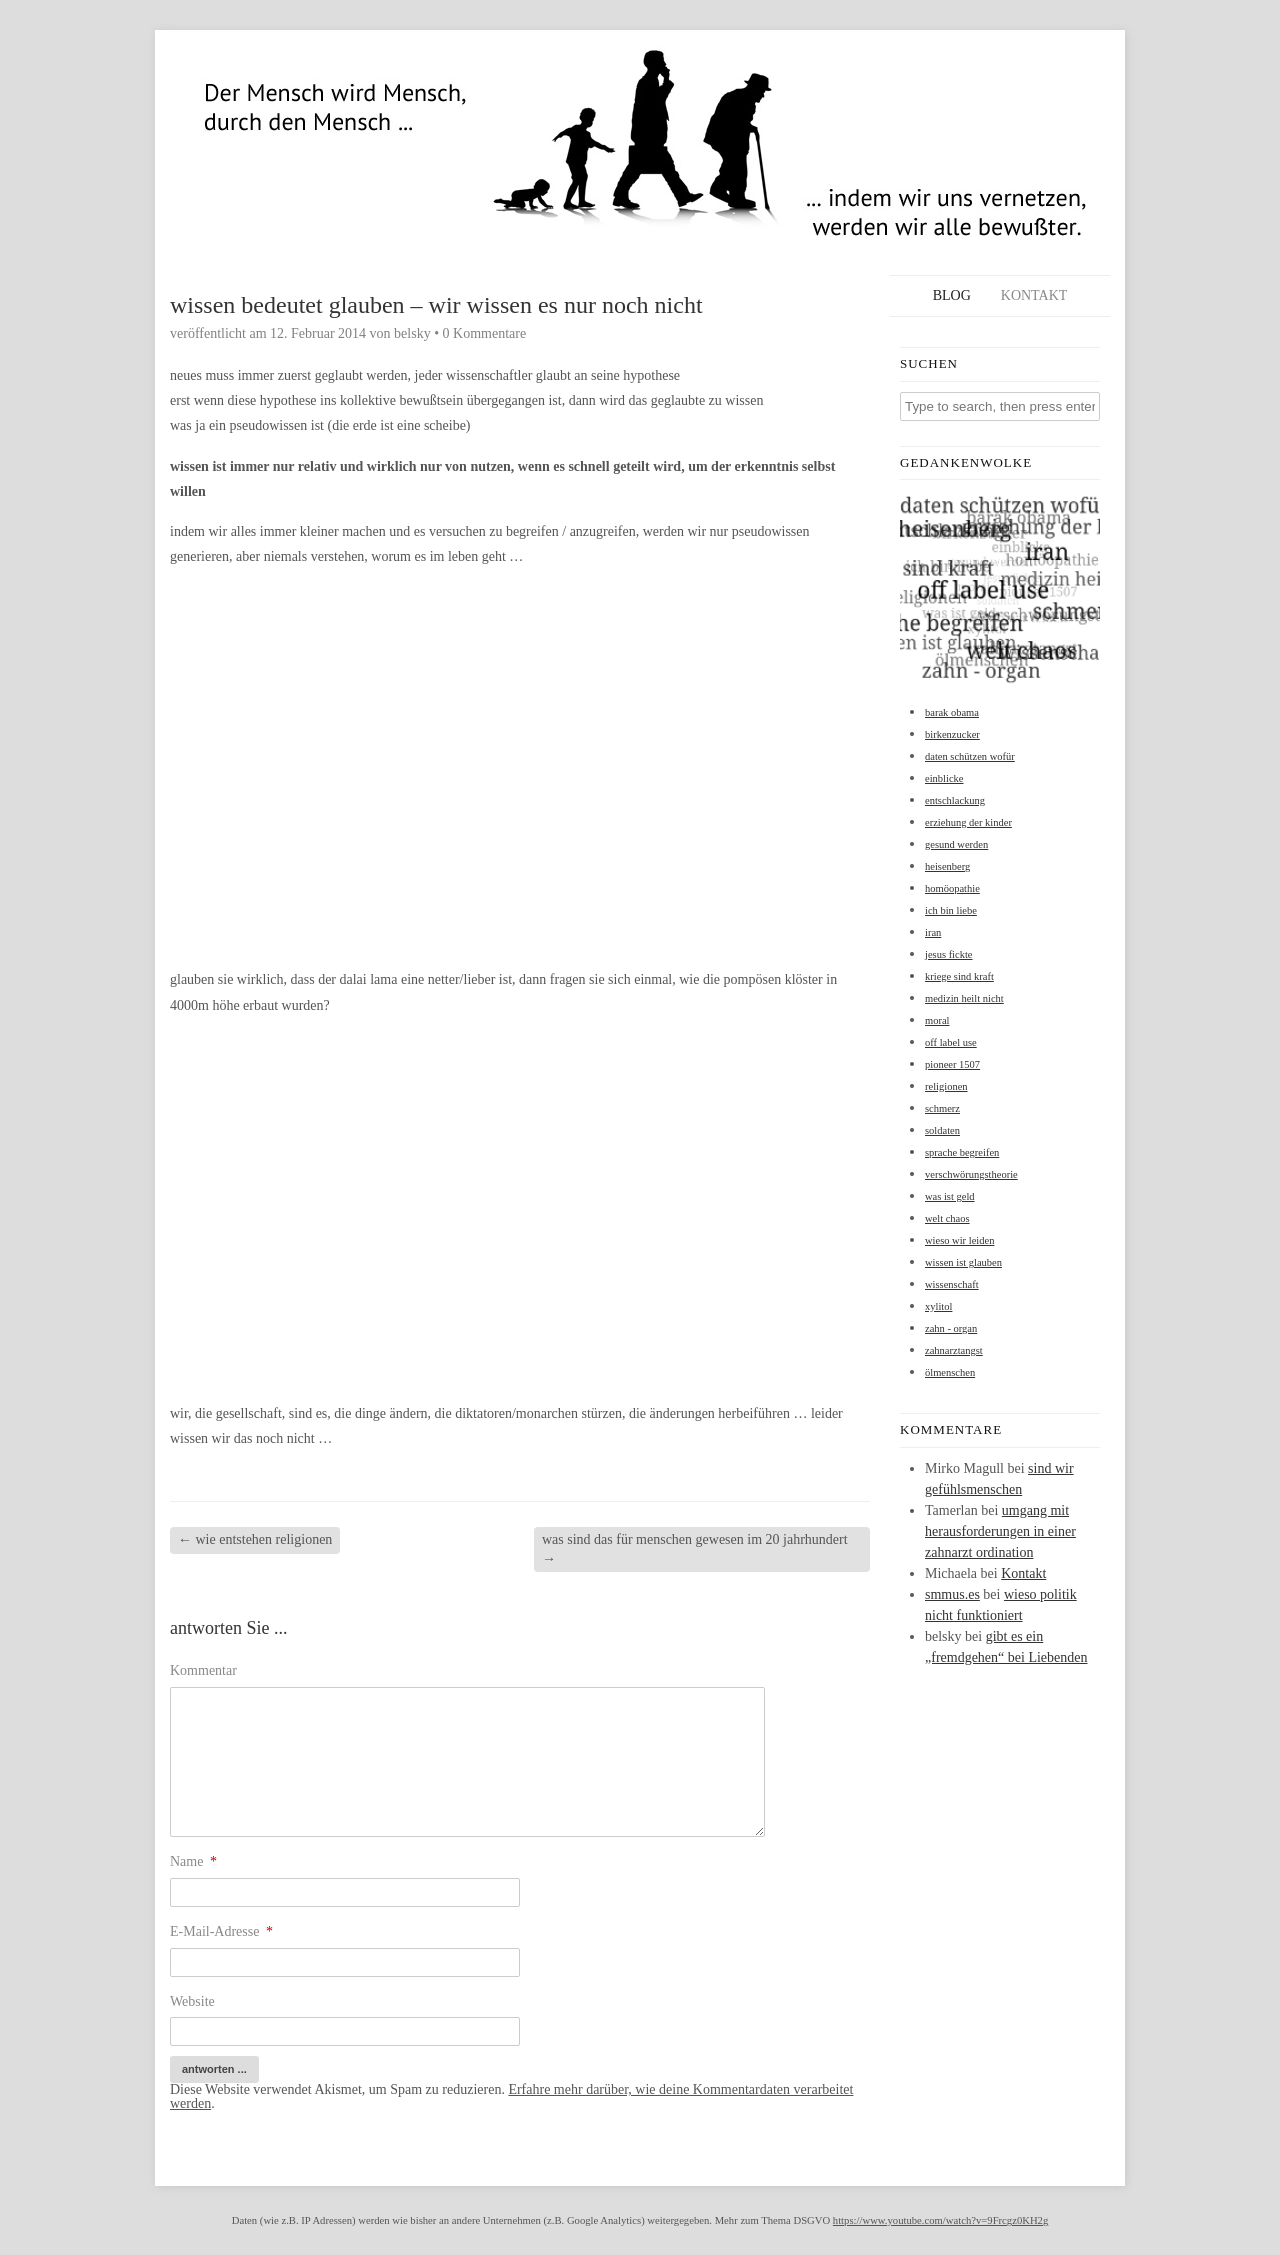  Describe the element at coordinates (952, 888) in the screenshot. I see `homöopathie [homöopathie (1 Eintrag)]` at that location.